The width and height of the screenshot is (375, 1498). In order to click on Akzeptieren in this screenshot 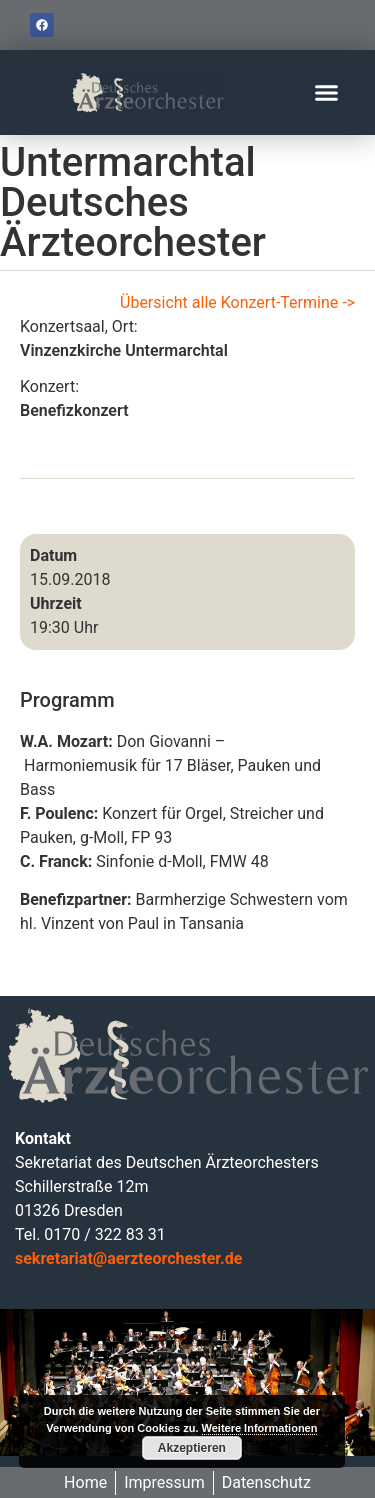, I will do `click(192, 1448)`.